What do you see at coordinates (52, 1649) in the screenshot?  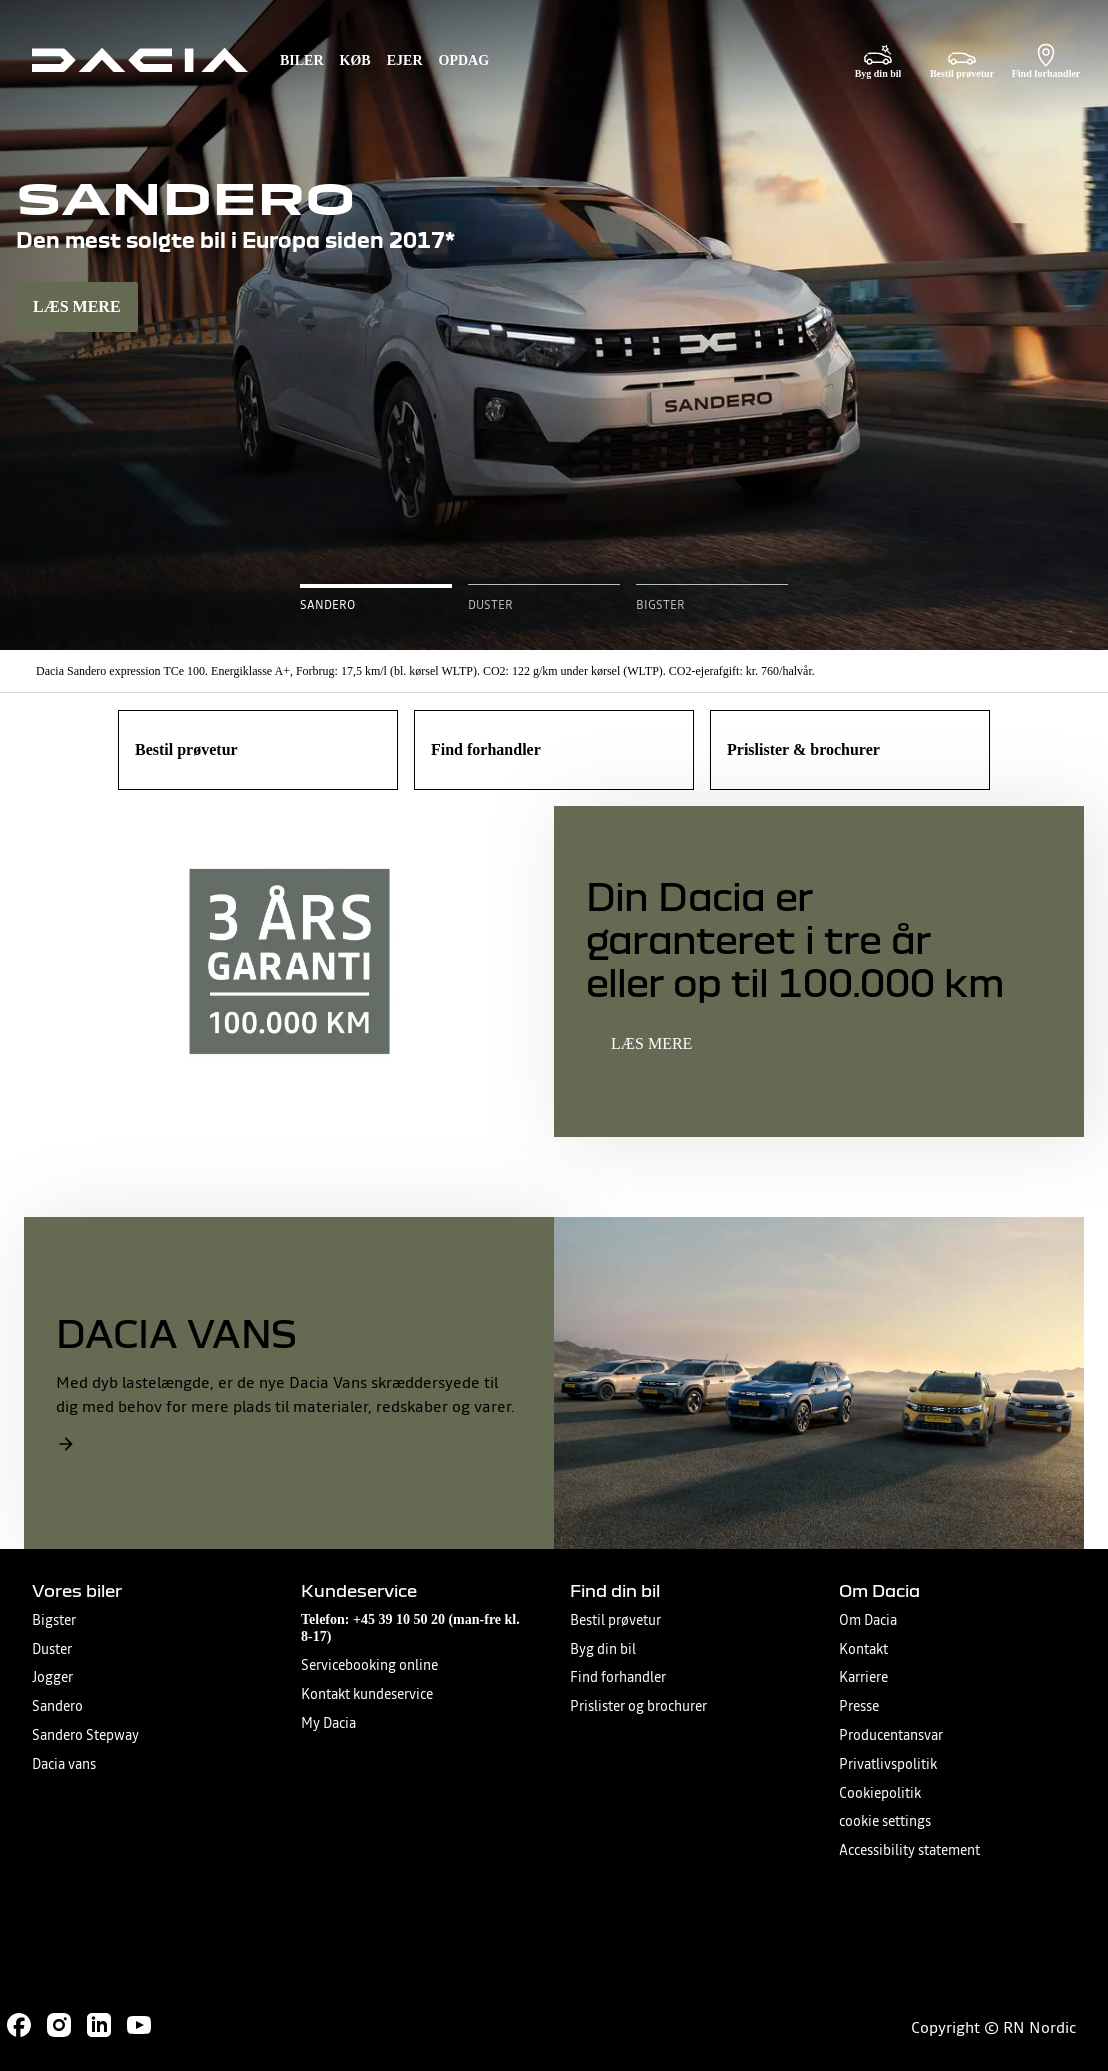 I see `Duster` at bounding box center [52, 1649].